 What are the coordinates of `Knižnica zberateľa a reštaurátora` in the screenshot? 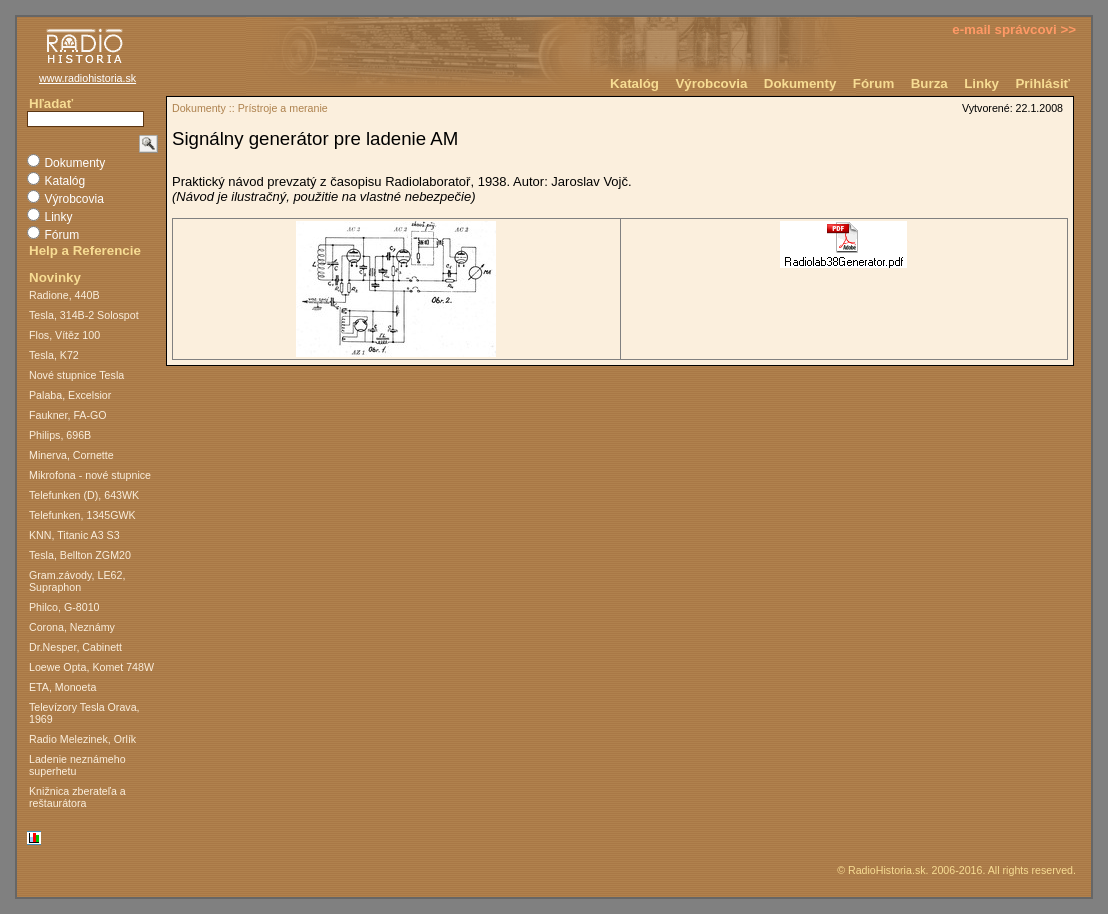 It's located at (77, 797).